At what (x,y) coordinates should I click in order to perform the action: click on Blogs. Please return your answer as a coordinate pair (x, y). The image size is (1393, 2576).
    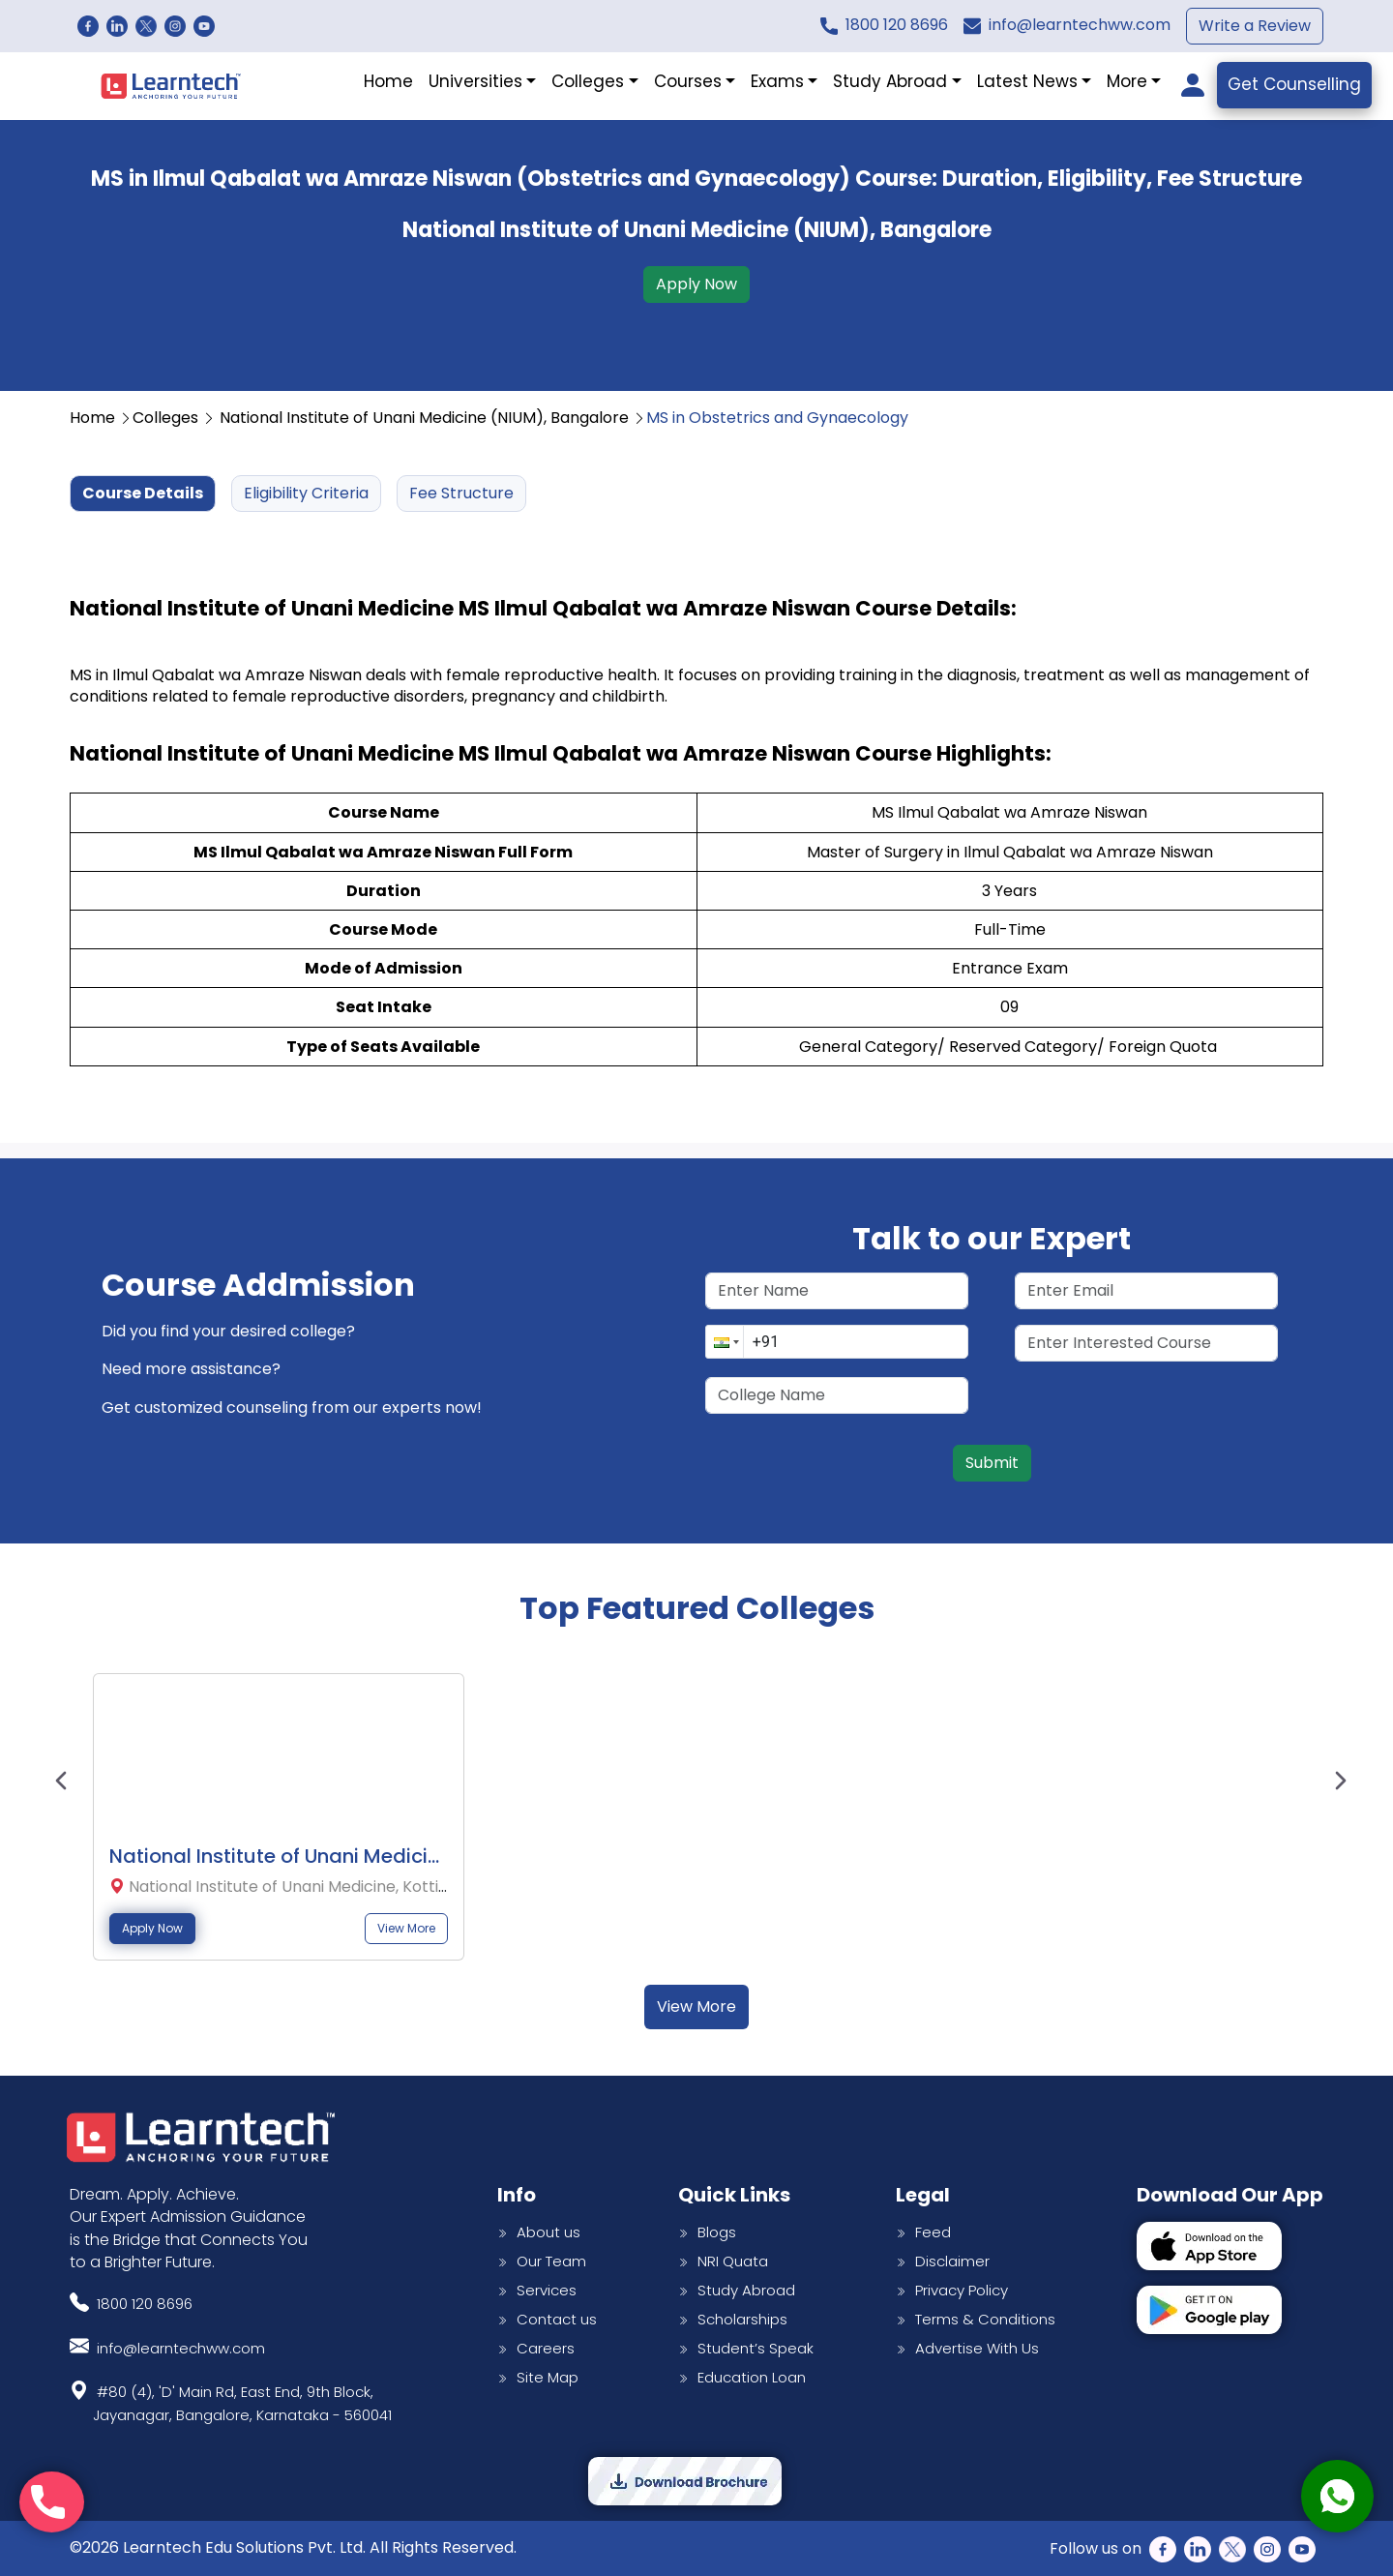
    Looking at the image, I should click on (707, 2232).